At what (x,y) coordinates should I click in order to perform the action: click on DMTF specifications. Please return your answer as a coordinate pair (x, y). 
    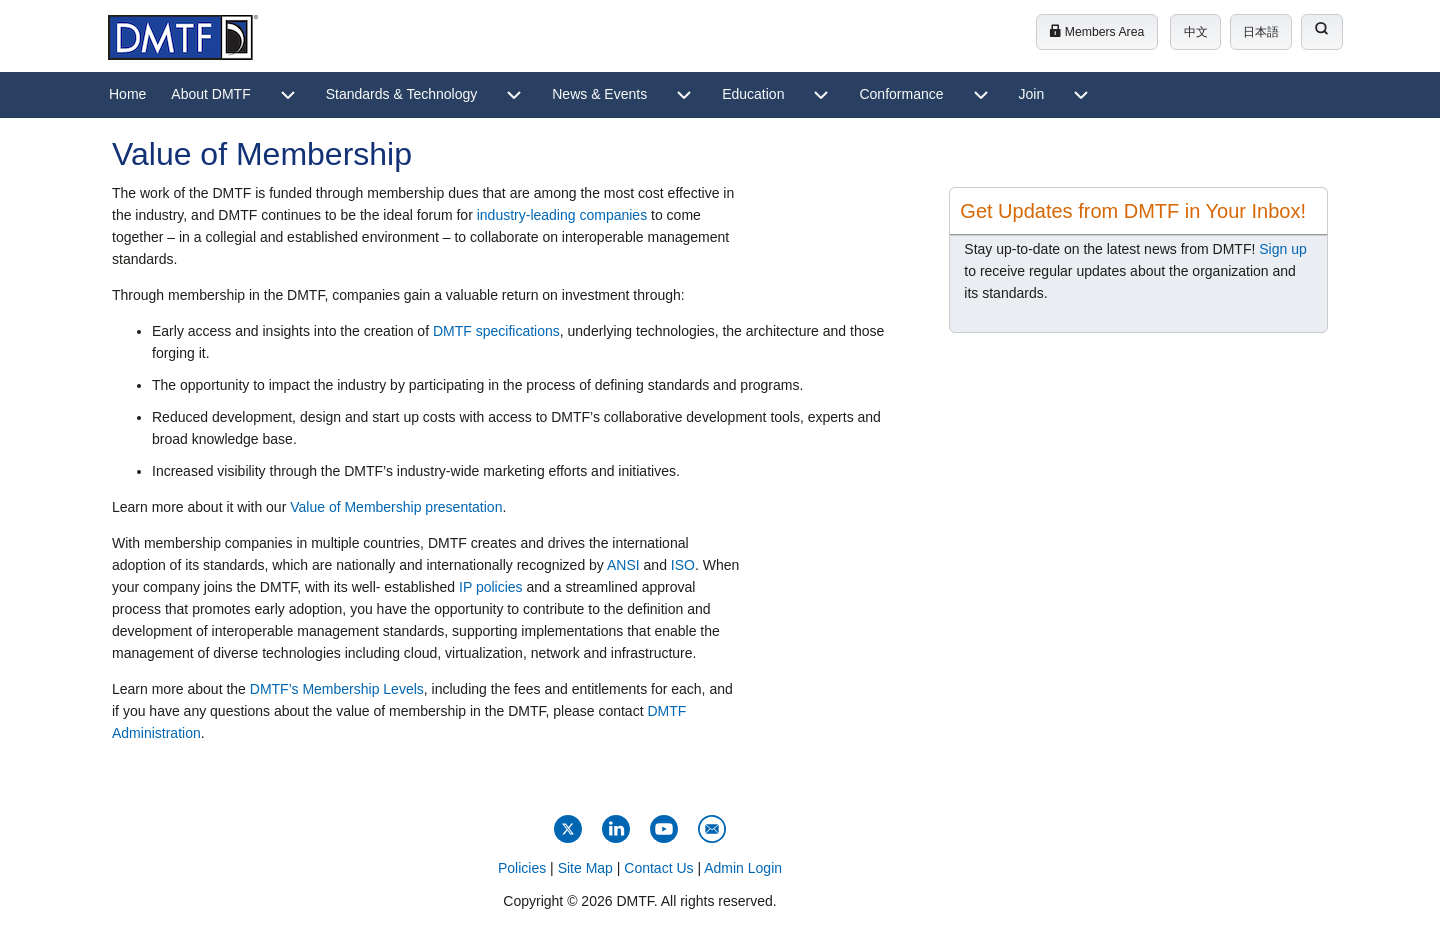
    Looking at the image, I should click on (496, 331).